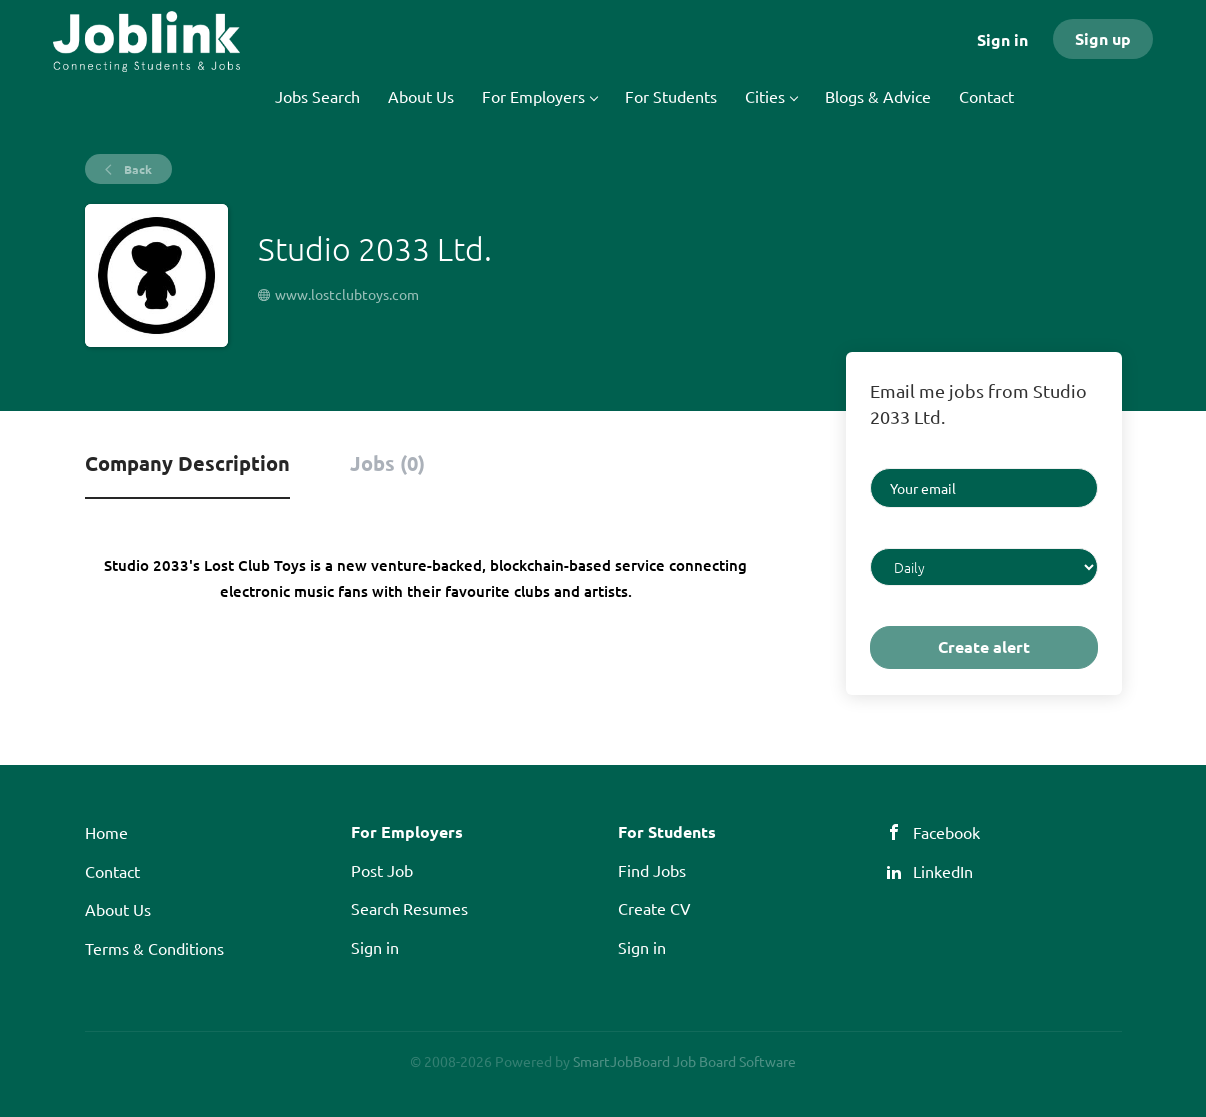 The image size is (1206, 1117). What do you see at coordinates (187, 463) in the screenshot?
I see `Company Description [tab]` at bounding box center [187, 463].